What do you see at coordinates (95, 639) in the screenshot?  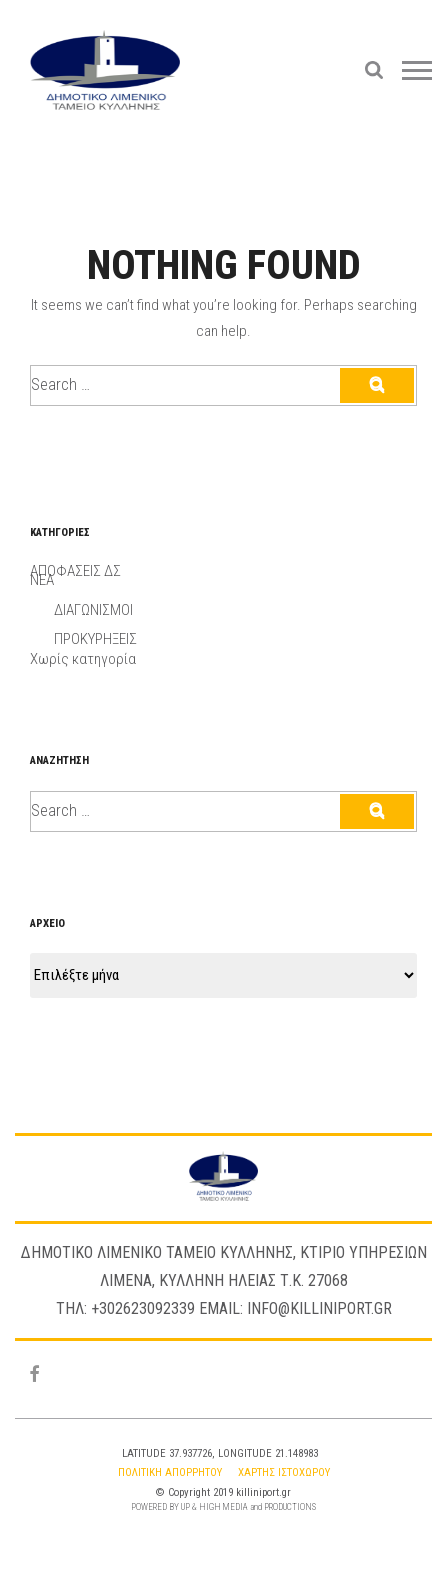 I see `ΠΡΟΚΥΡΗΞΕΙΣ` at bounding box center [95, 639].